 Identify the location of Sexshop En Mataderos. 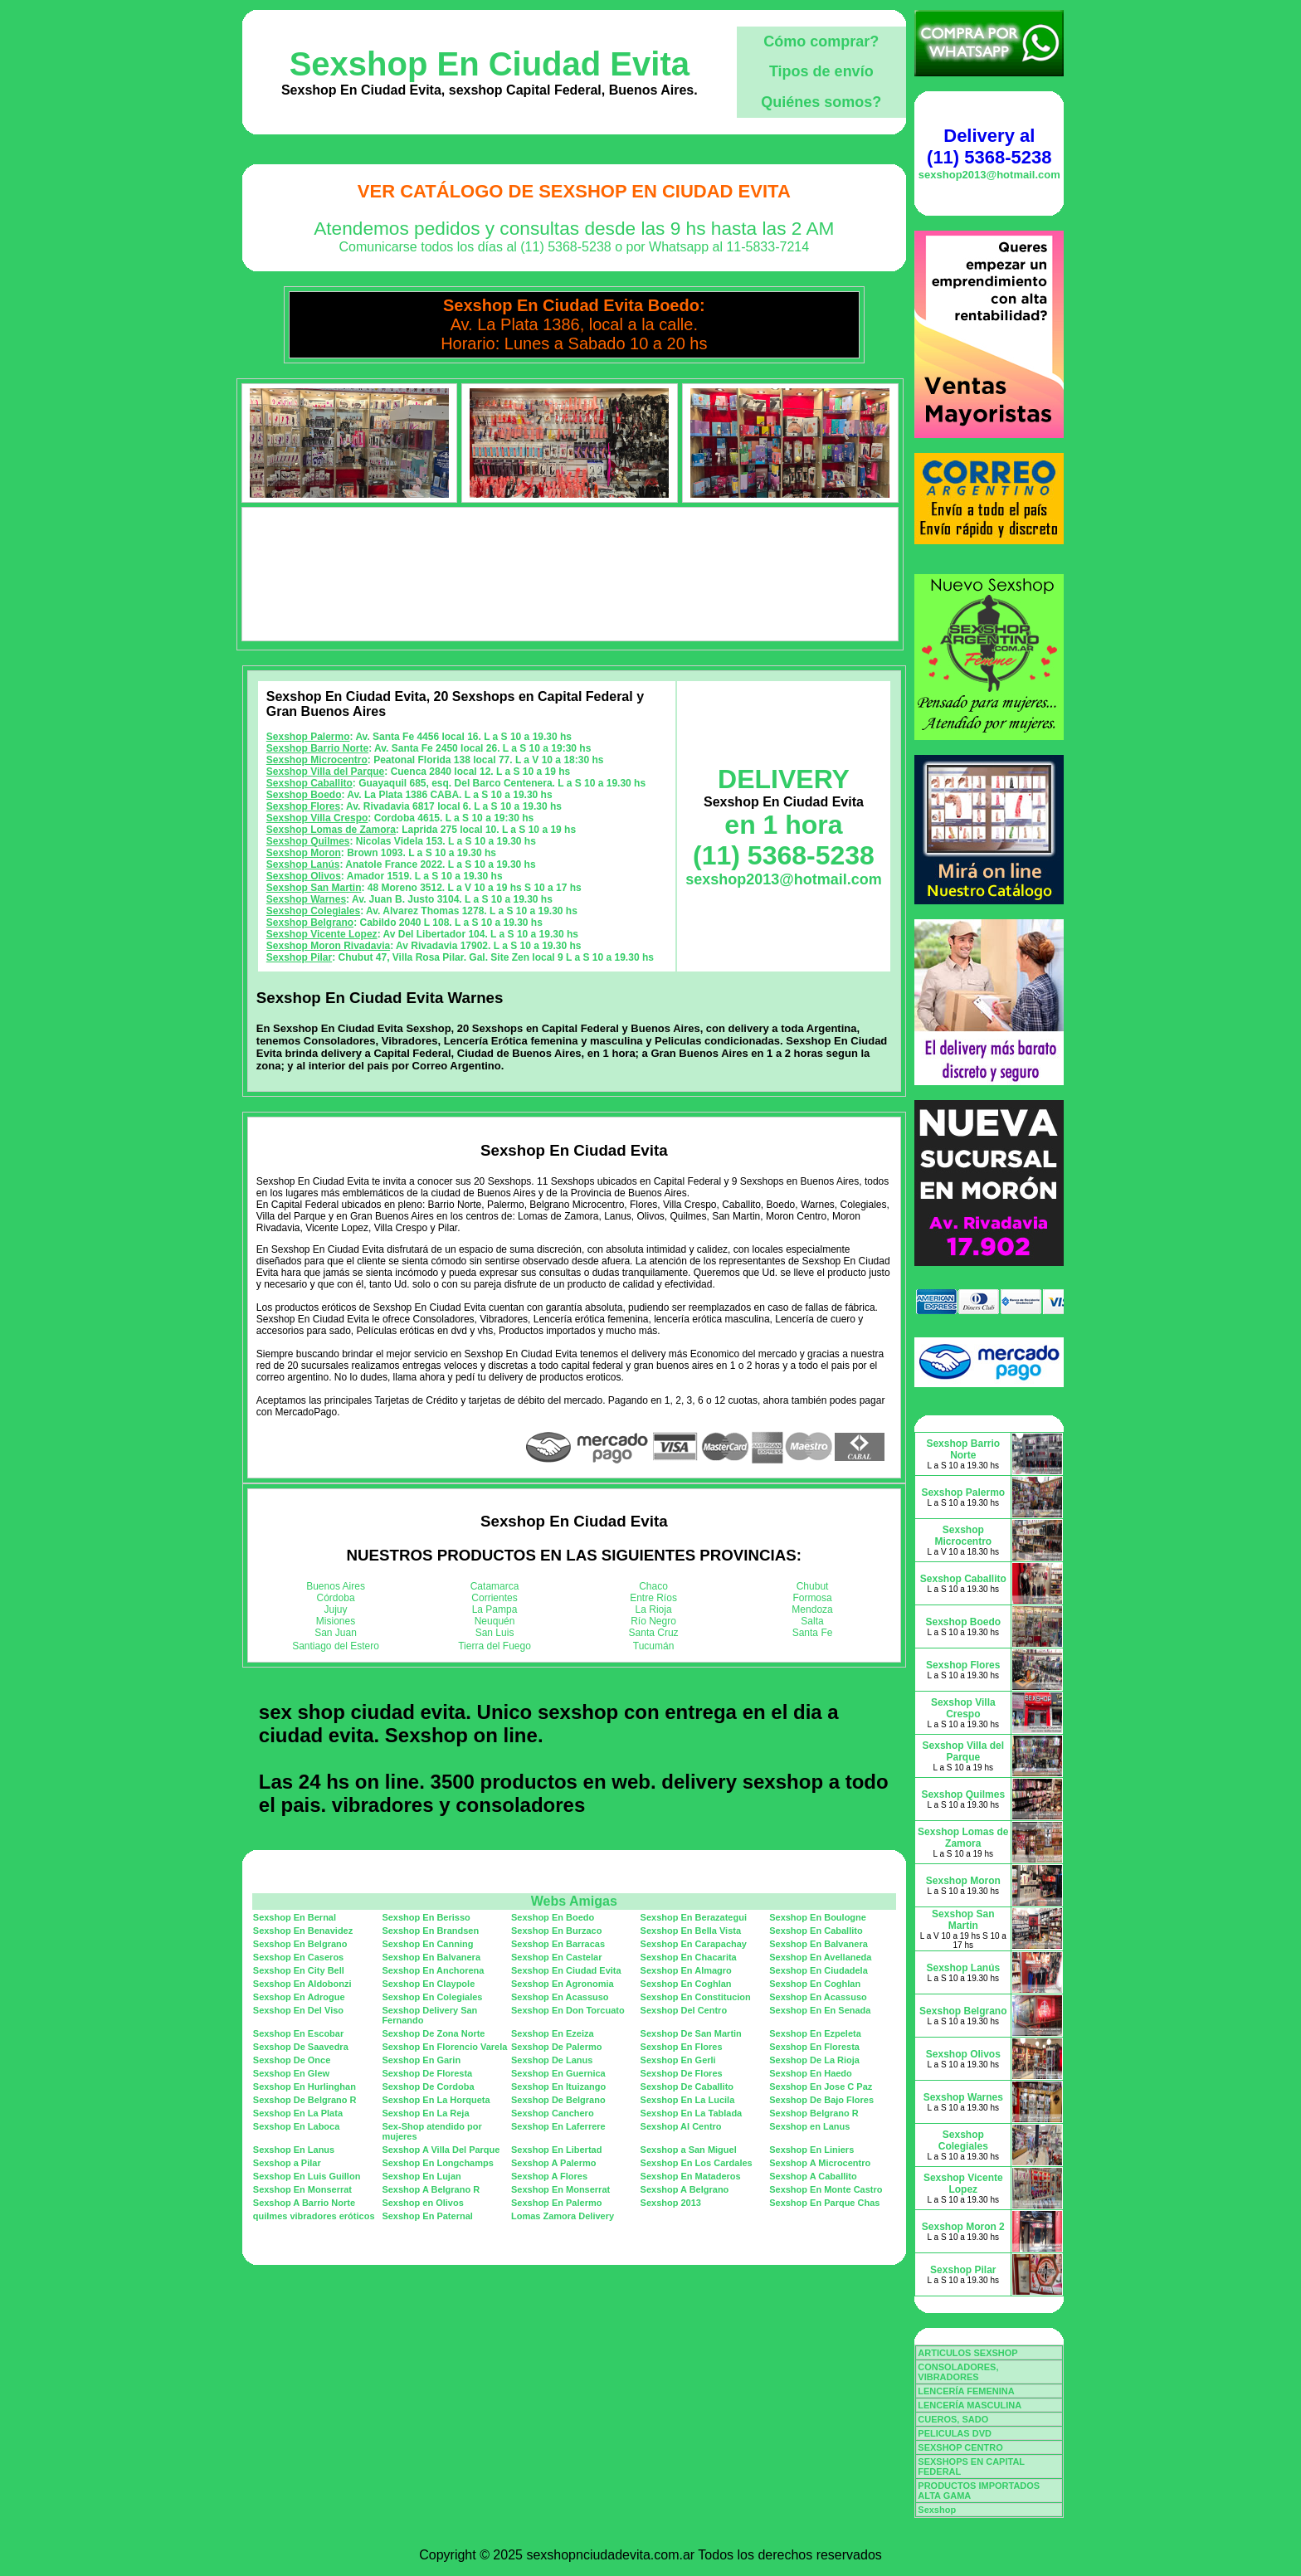
(691, 2176).